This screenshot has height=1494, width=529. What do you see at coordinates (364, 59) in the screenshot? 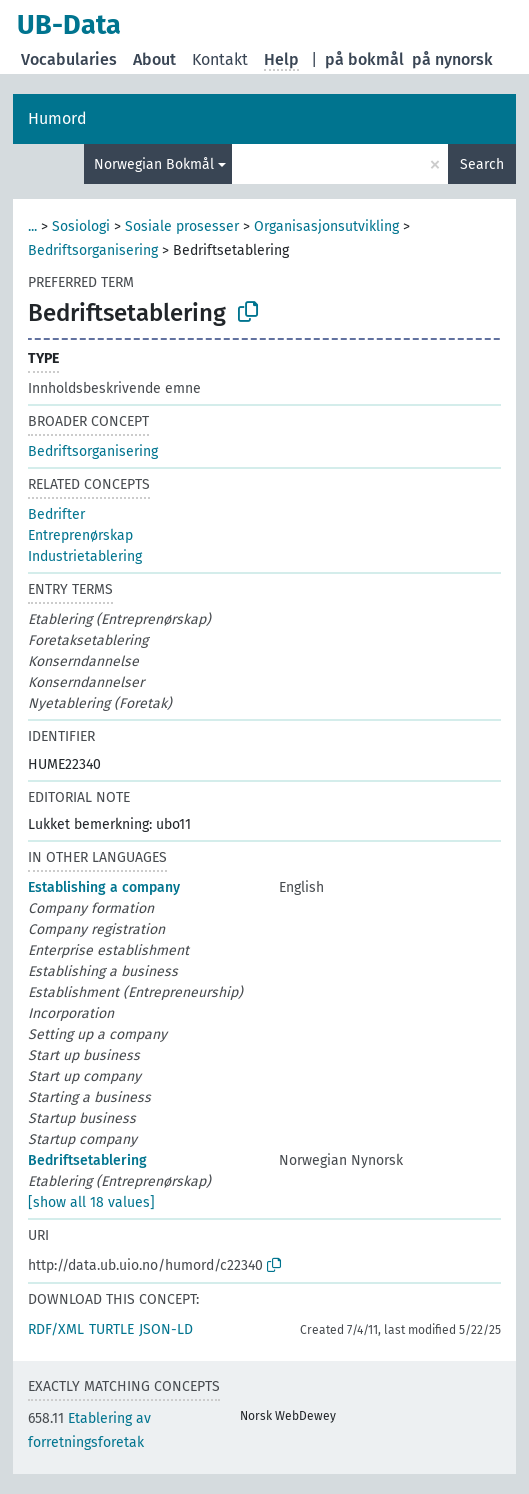
I see `på bokmål` at bounding box center [364, 59].